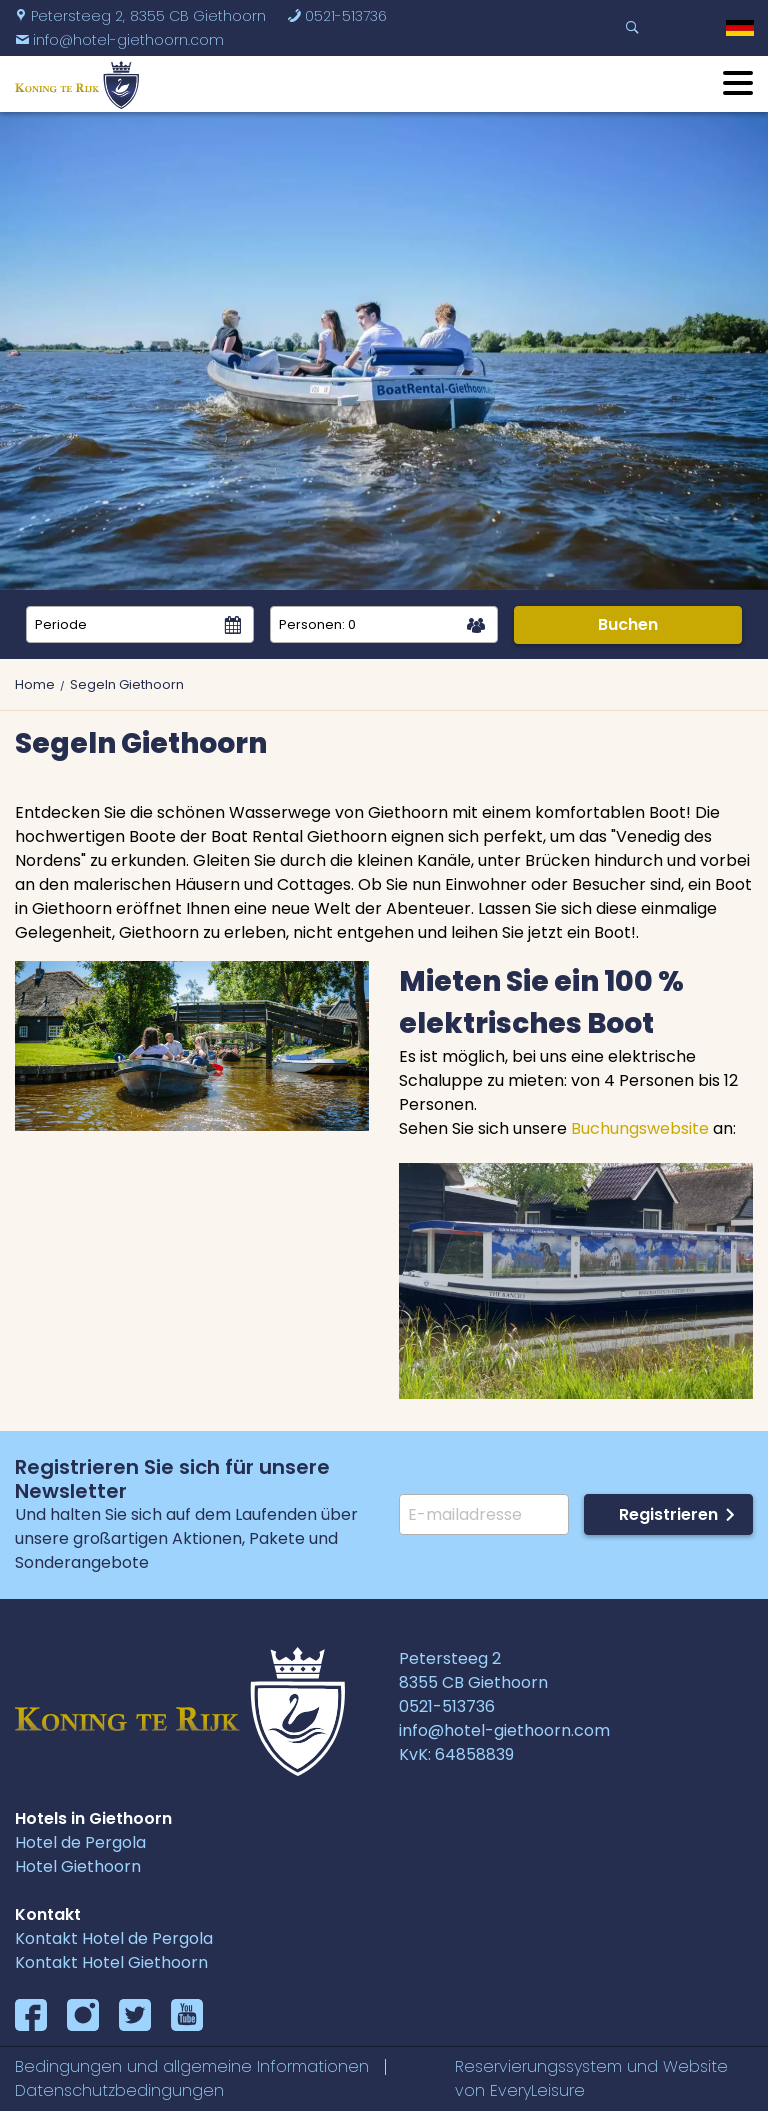 This screenshot has width=768, height=2111. What do you see at coordinates (111, 1962) in the screenshot?
I see `Kontakt Hotel Giethoorn` at bounding box center [111, 1962].